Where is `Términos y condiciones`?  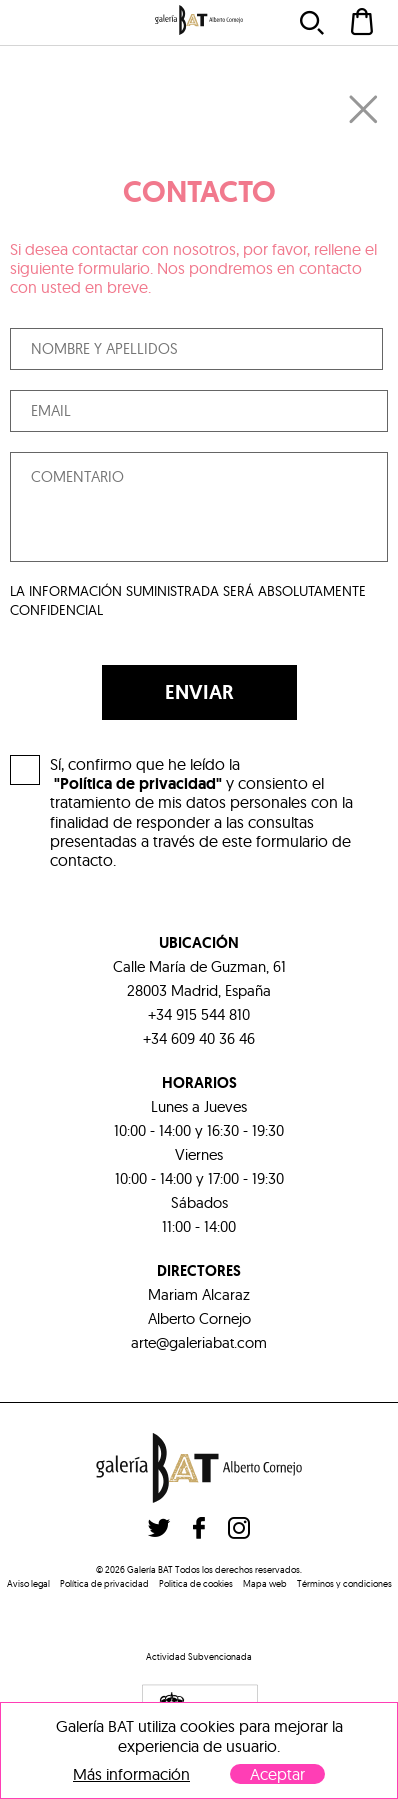 Términos y condiciones is located at coordinates (344, 1583).